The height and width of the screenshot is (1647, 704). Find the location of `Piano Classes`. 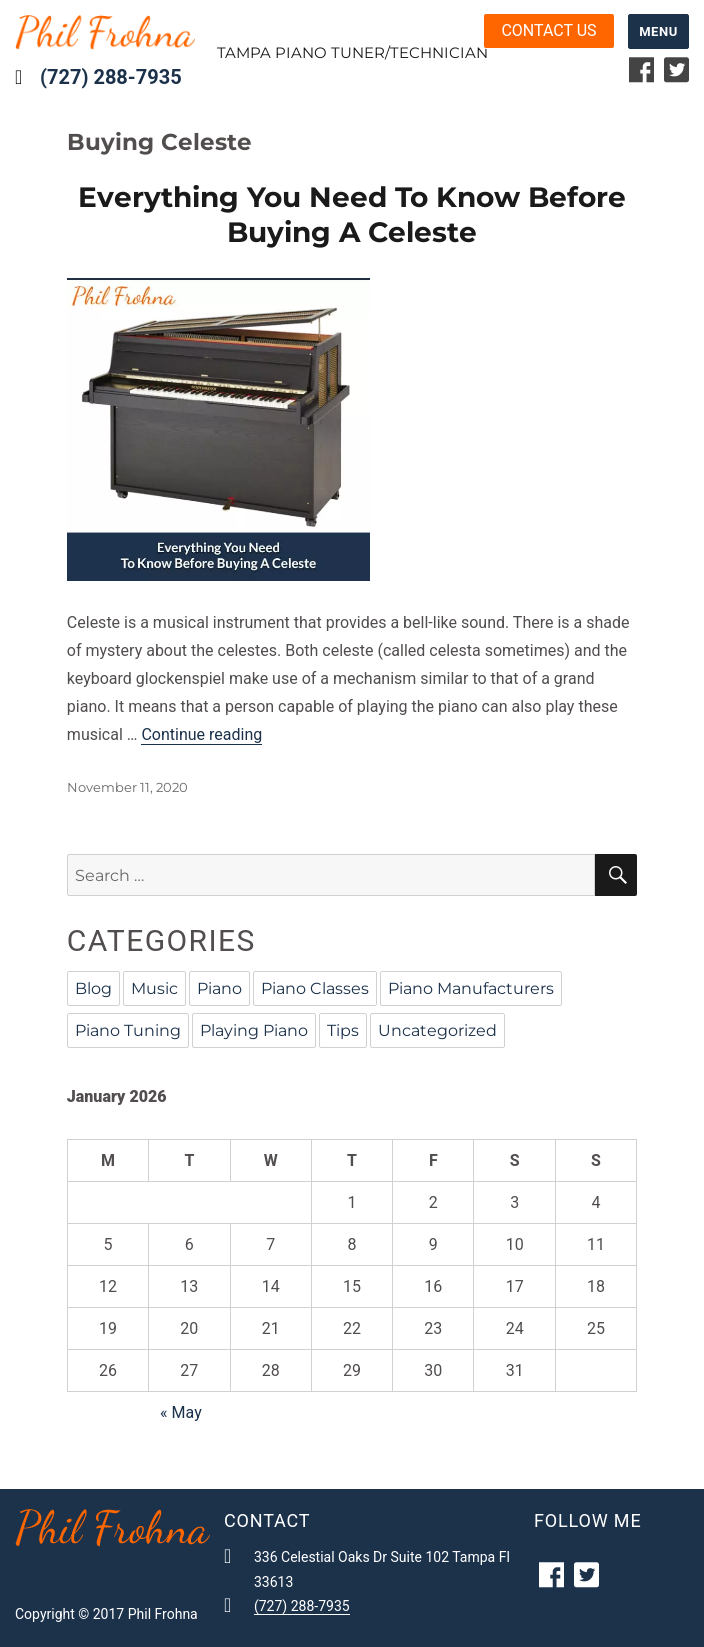

Piano Classes is located at coordinates (315, 988).